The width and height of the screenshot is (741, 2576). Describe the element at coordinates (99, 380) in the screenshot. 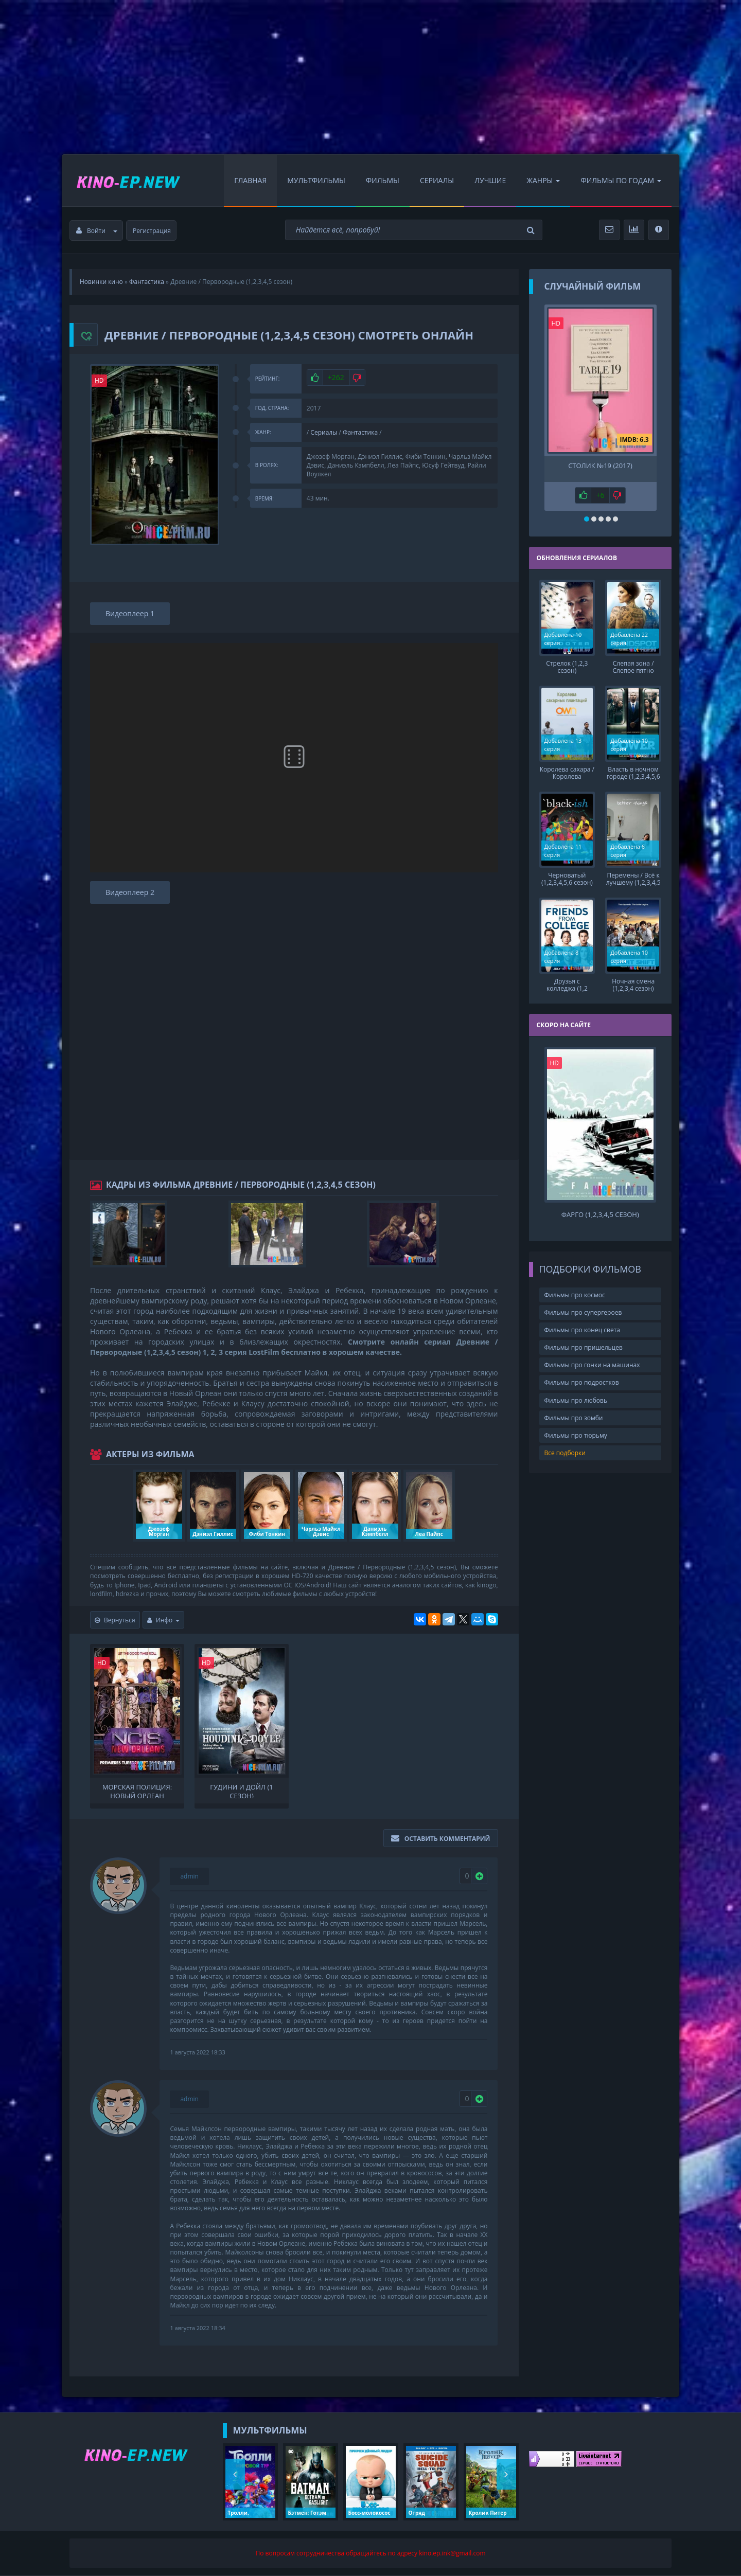

I see `HD` at that location.